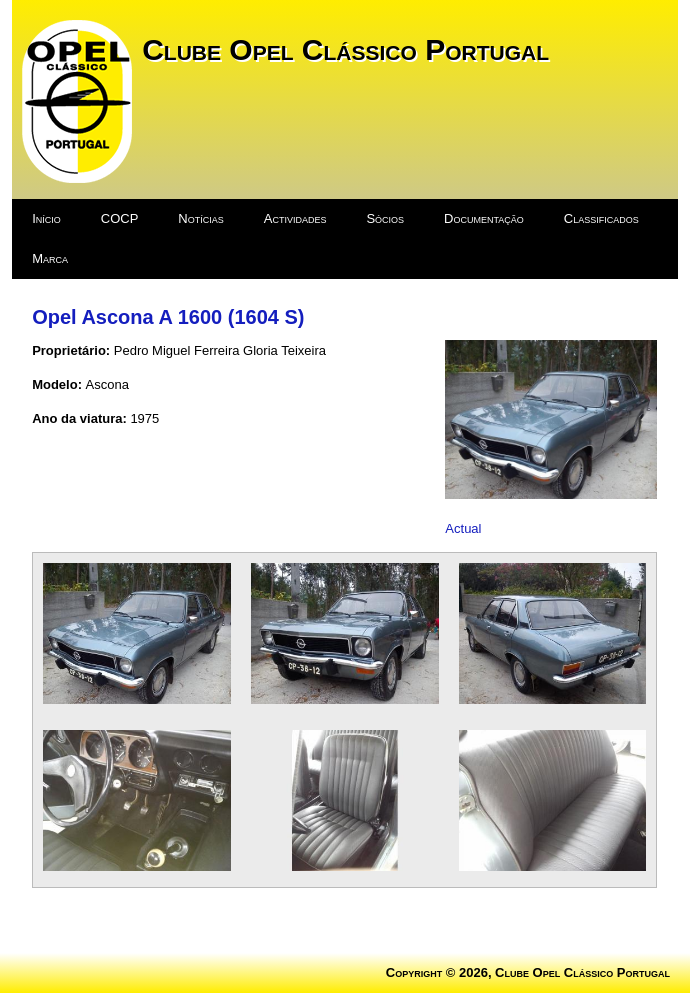 This screenshot has width=690, height=993. I want to click on Actividades, so click(295, 218).